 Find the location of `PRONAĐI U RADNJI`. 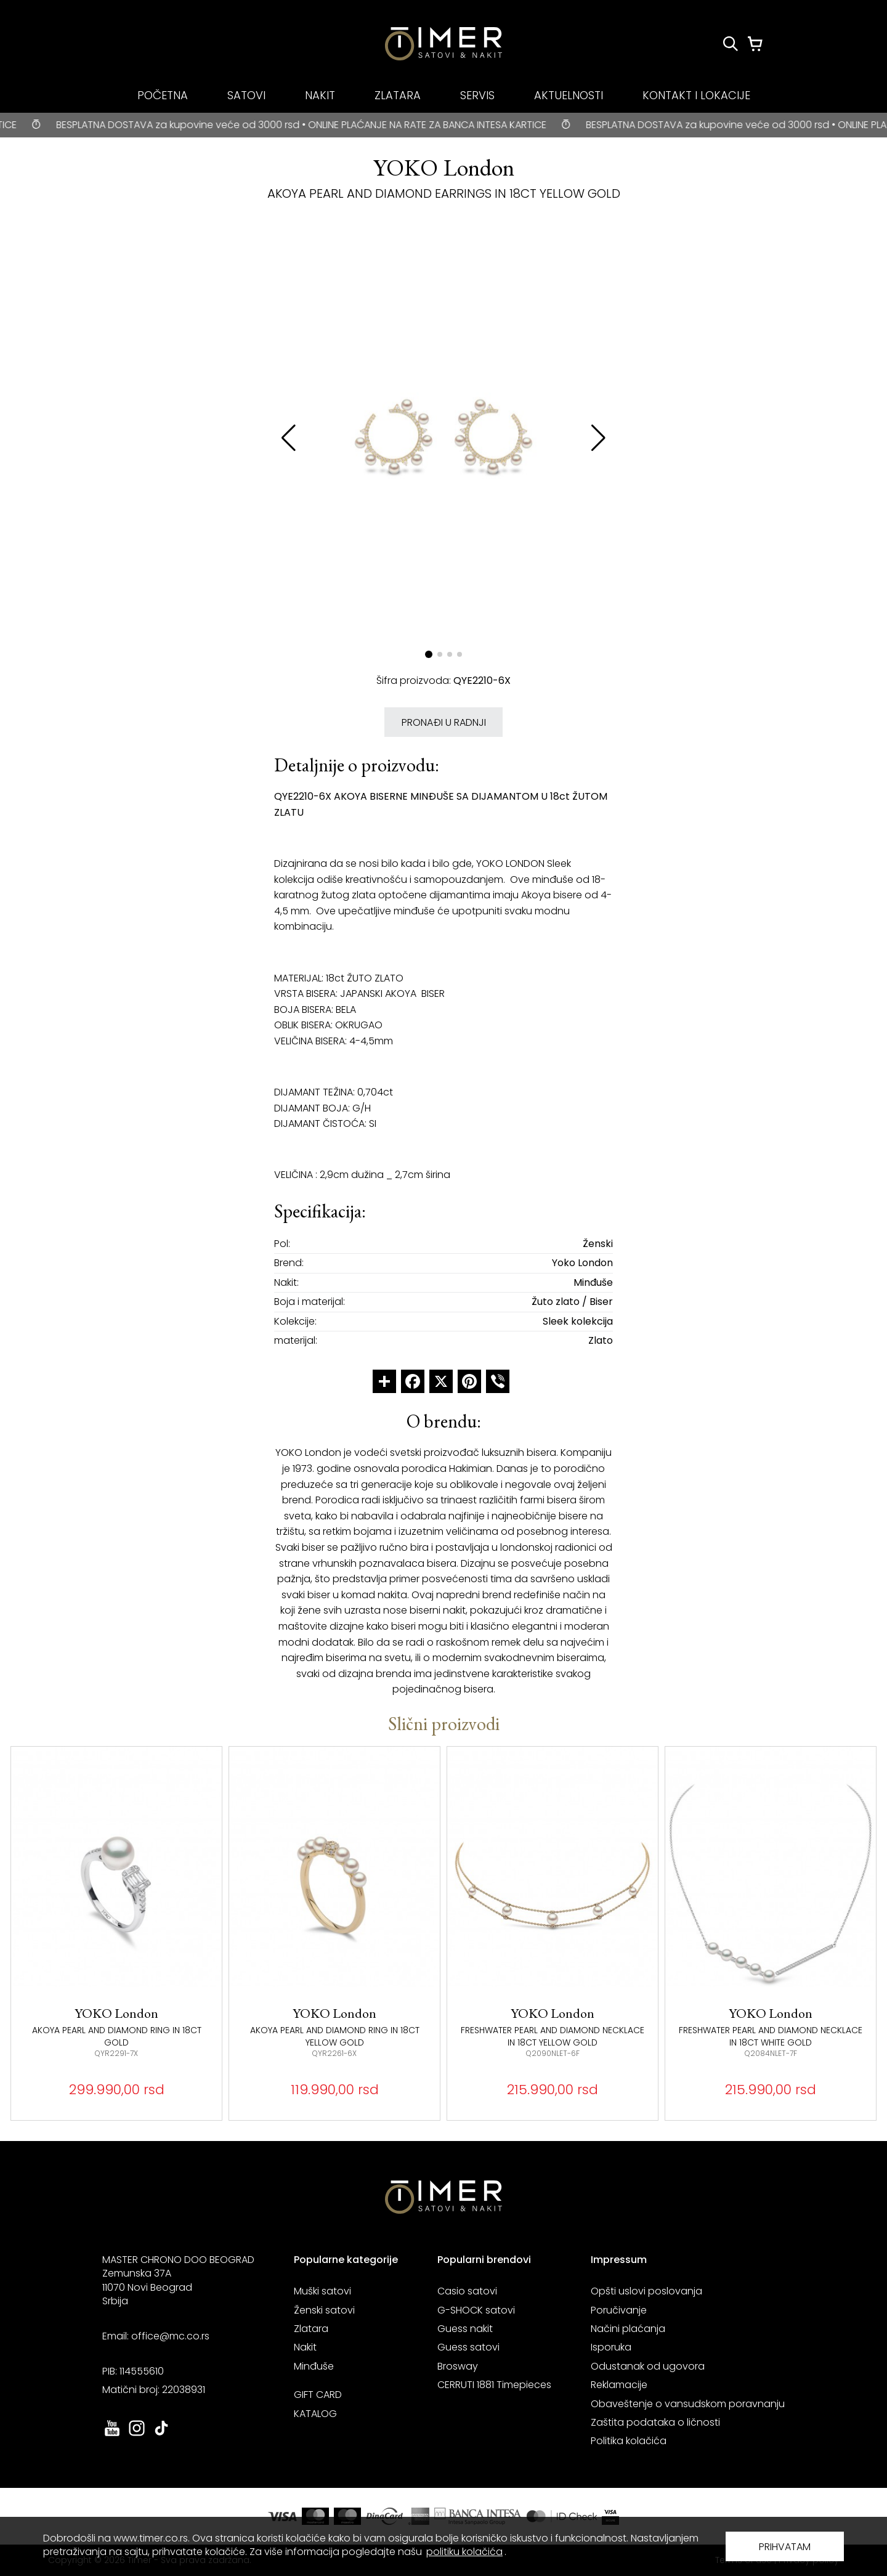

PRONAĐI U RADNJI is located at coordinates (444, 722).